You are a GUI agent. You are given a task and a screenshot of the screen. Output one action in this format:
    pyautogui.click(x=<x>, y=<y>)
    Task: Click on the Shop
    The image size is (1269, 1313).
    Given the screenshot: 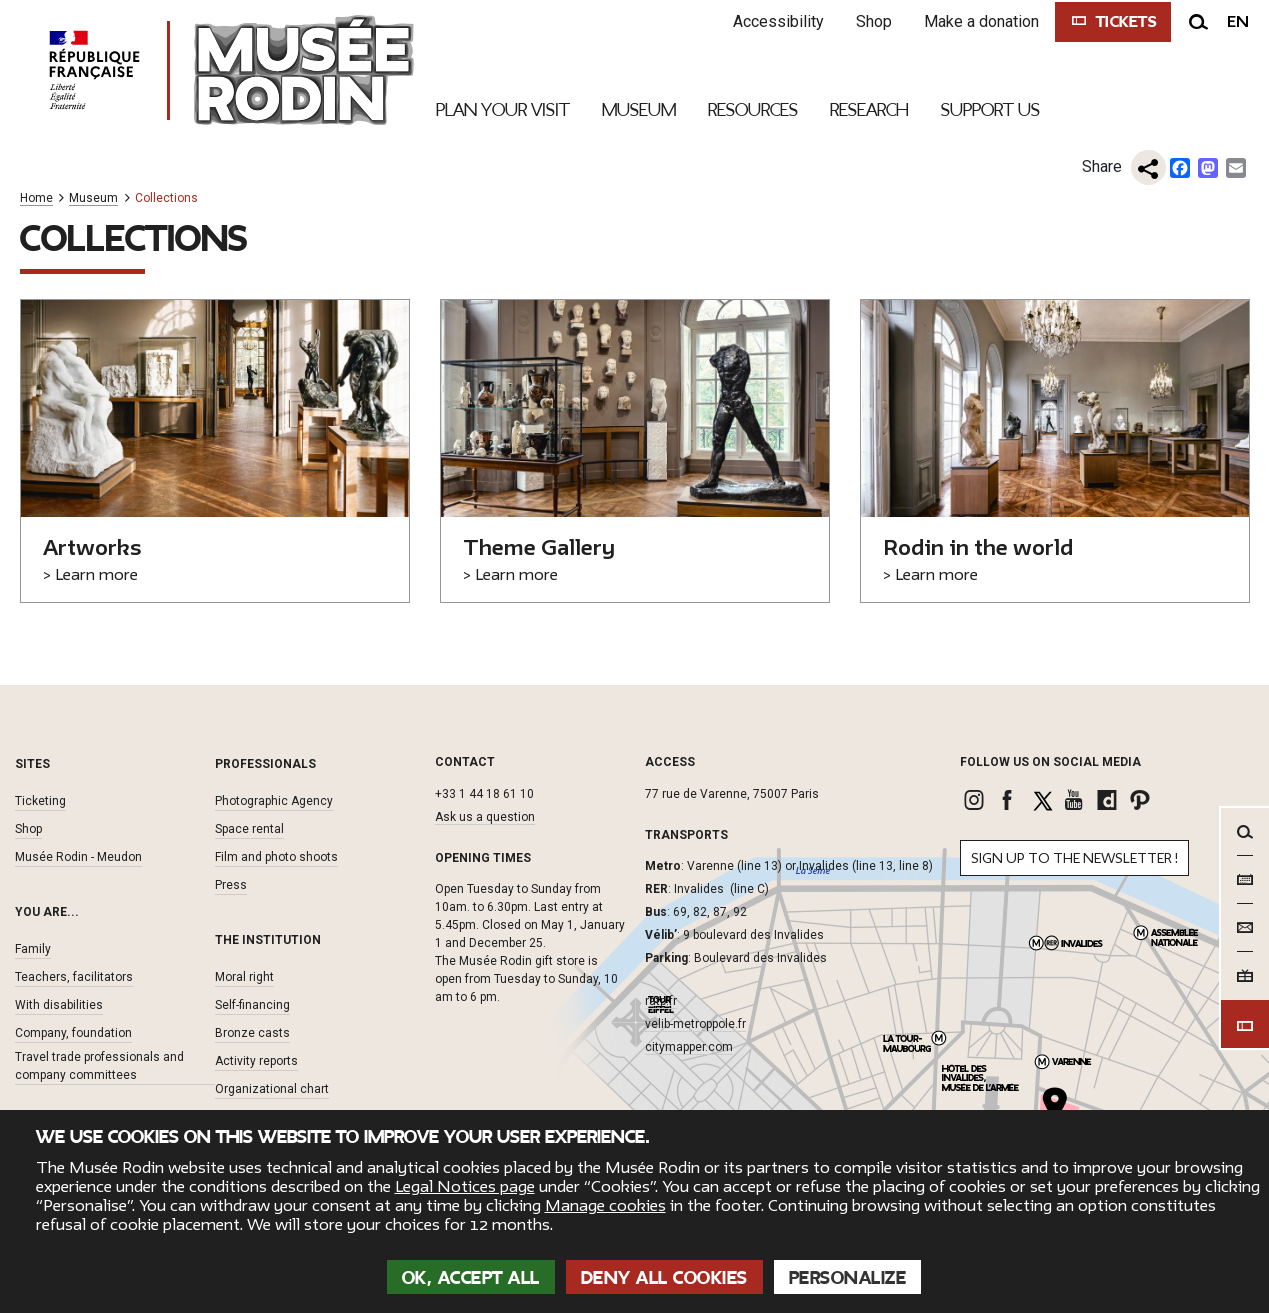 What is the action you would take?
    pyautogui.click(x=869, y=21)
    